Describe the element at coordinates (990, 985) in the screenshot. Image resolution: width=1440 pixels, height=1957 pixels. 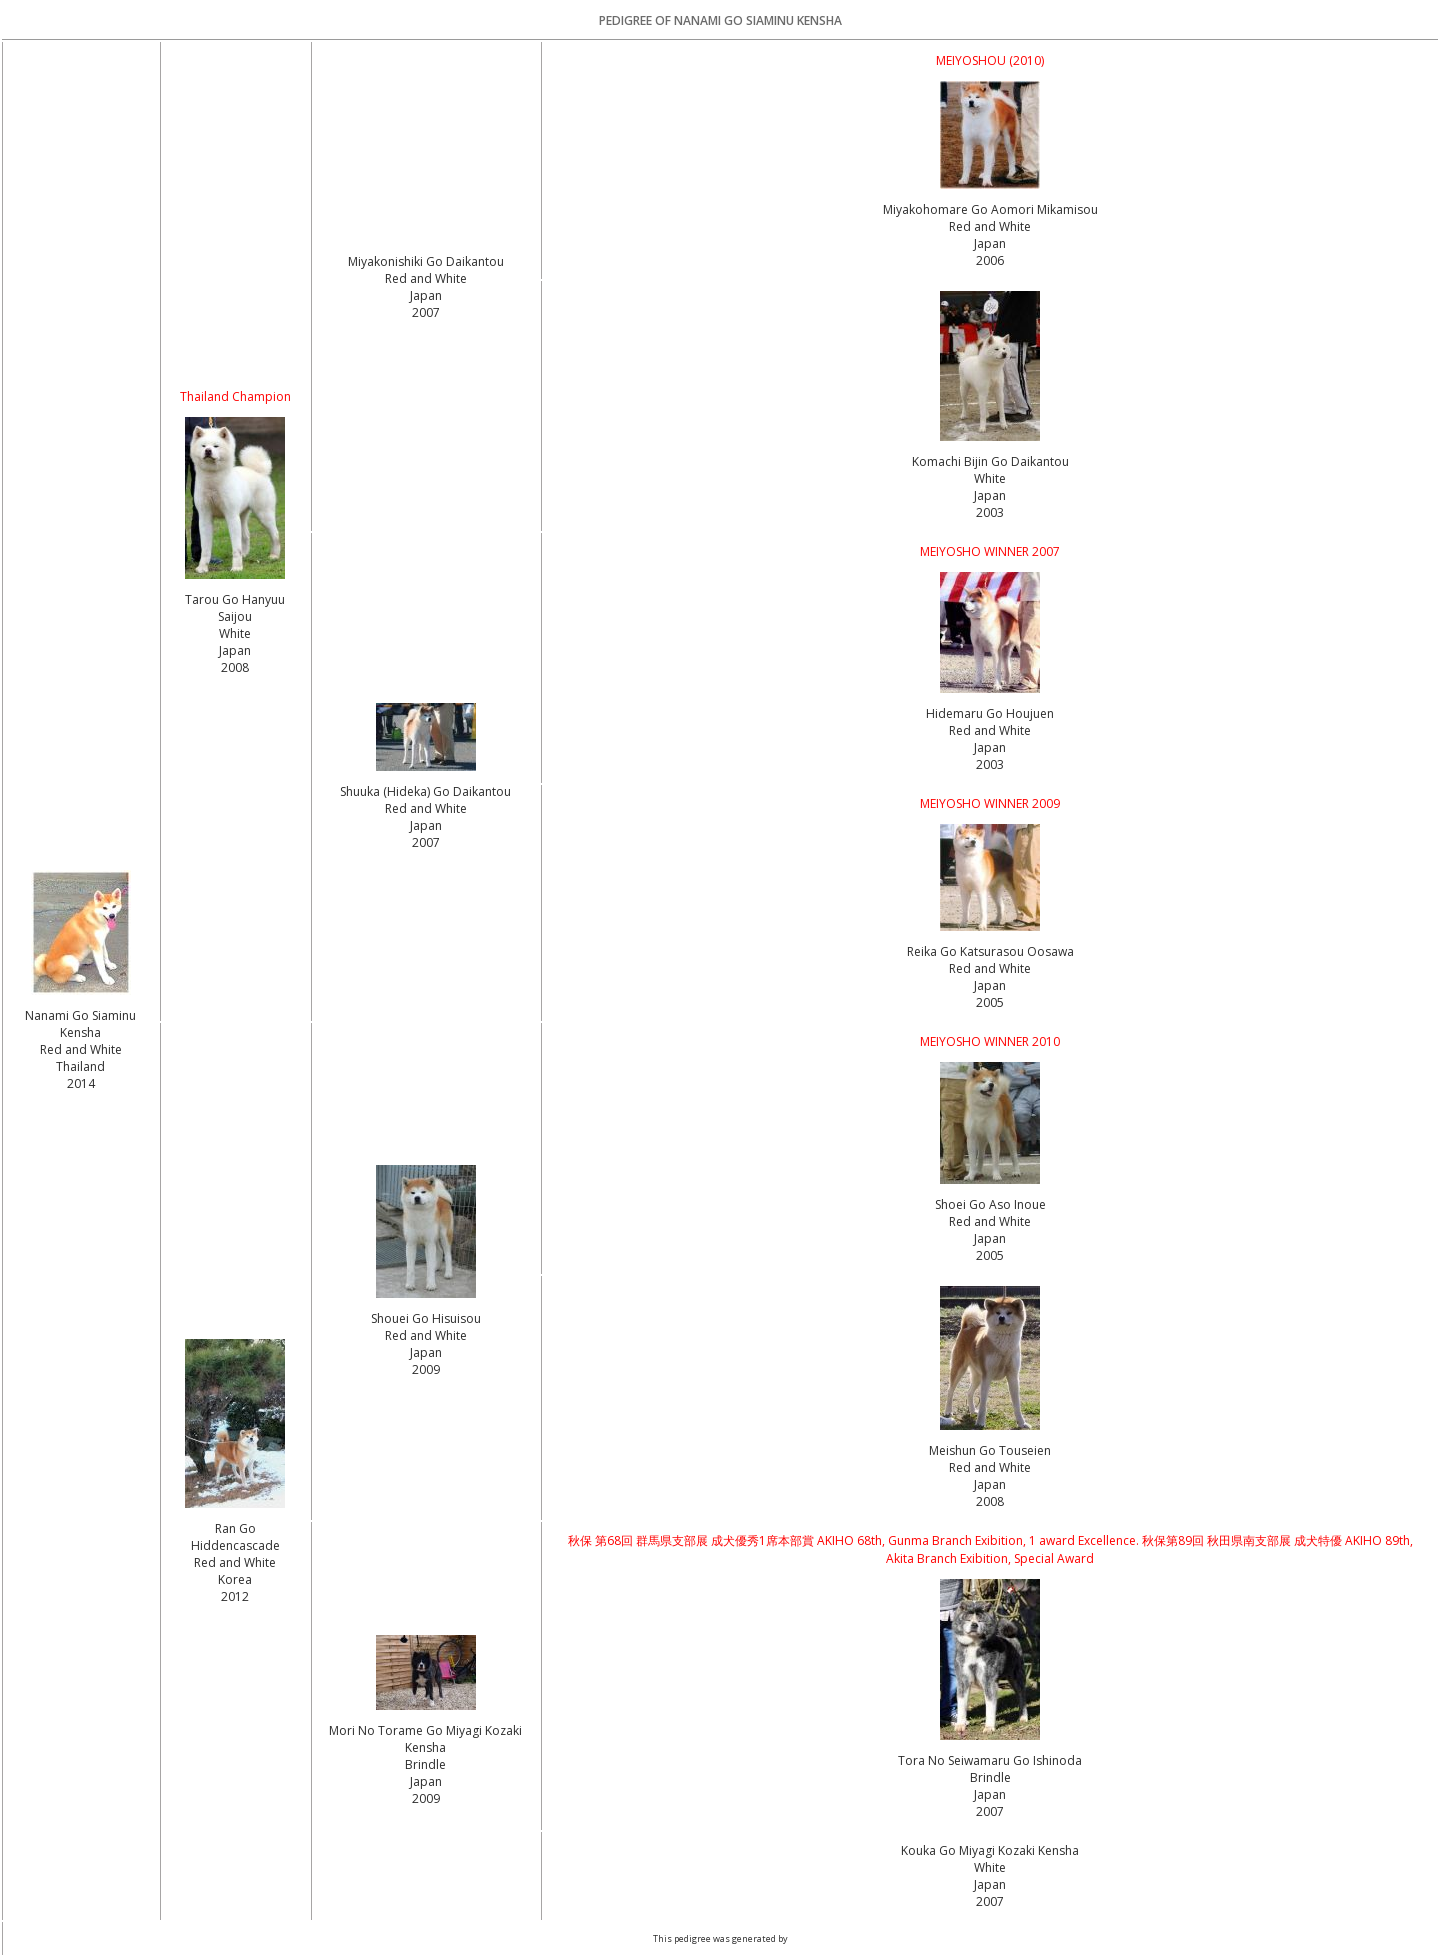
I see `Red and White Japan2005` at that location.